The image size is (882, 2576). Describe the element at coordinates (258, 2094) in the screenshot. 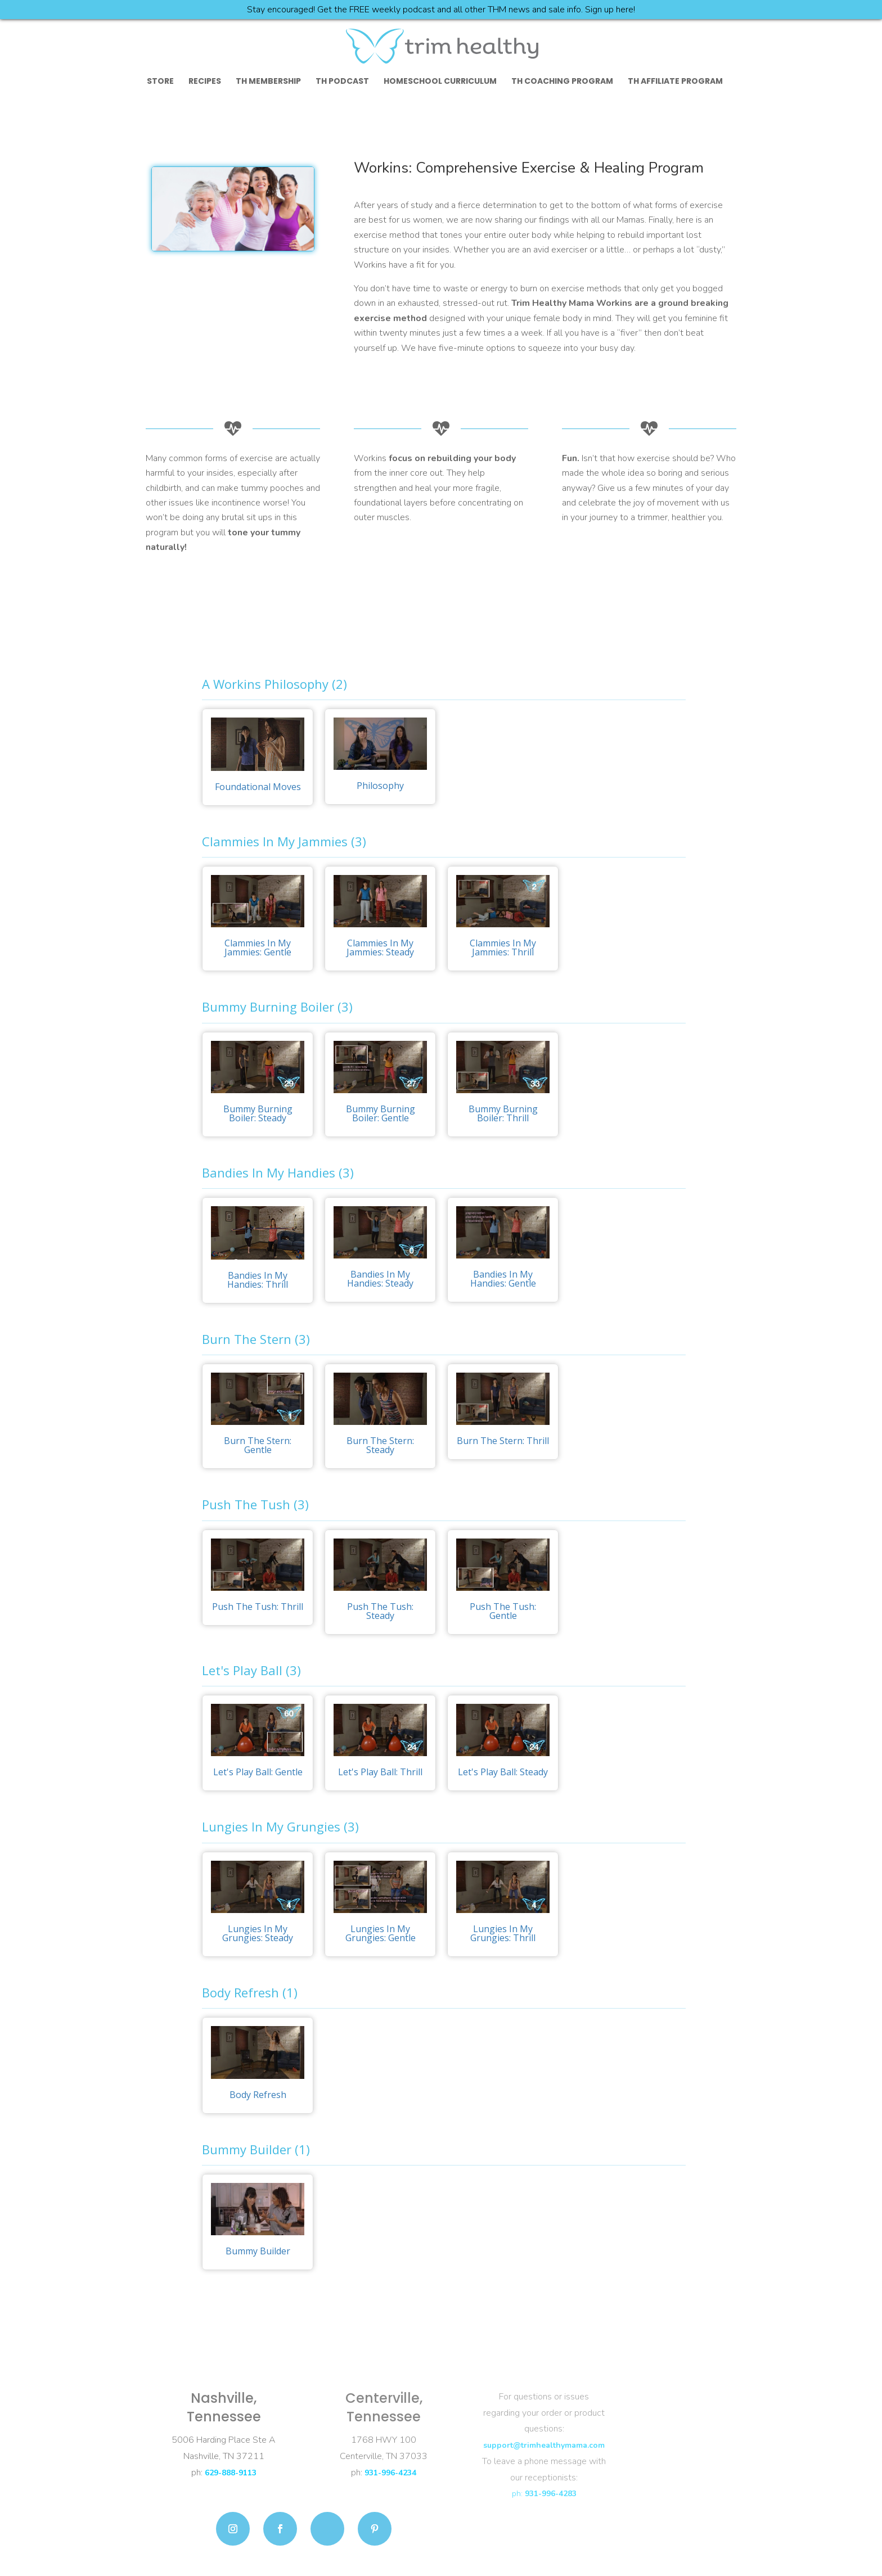

I see `Body Refresh` at that location.